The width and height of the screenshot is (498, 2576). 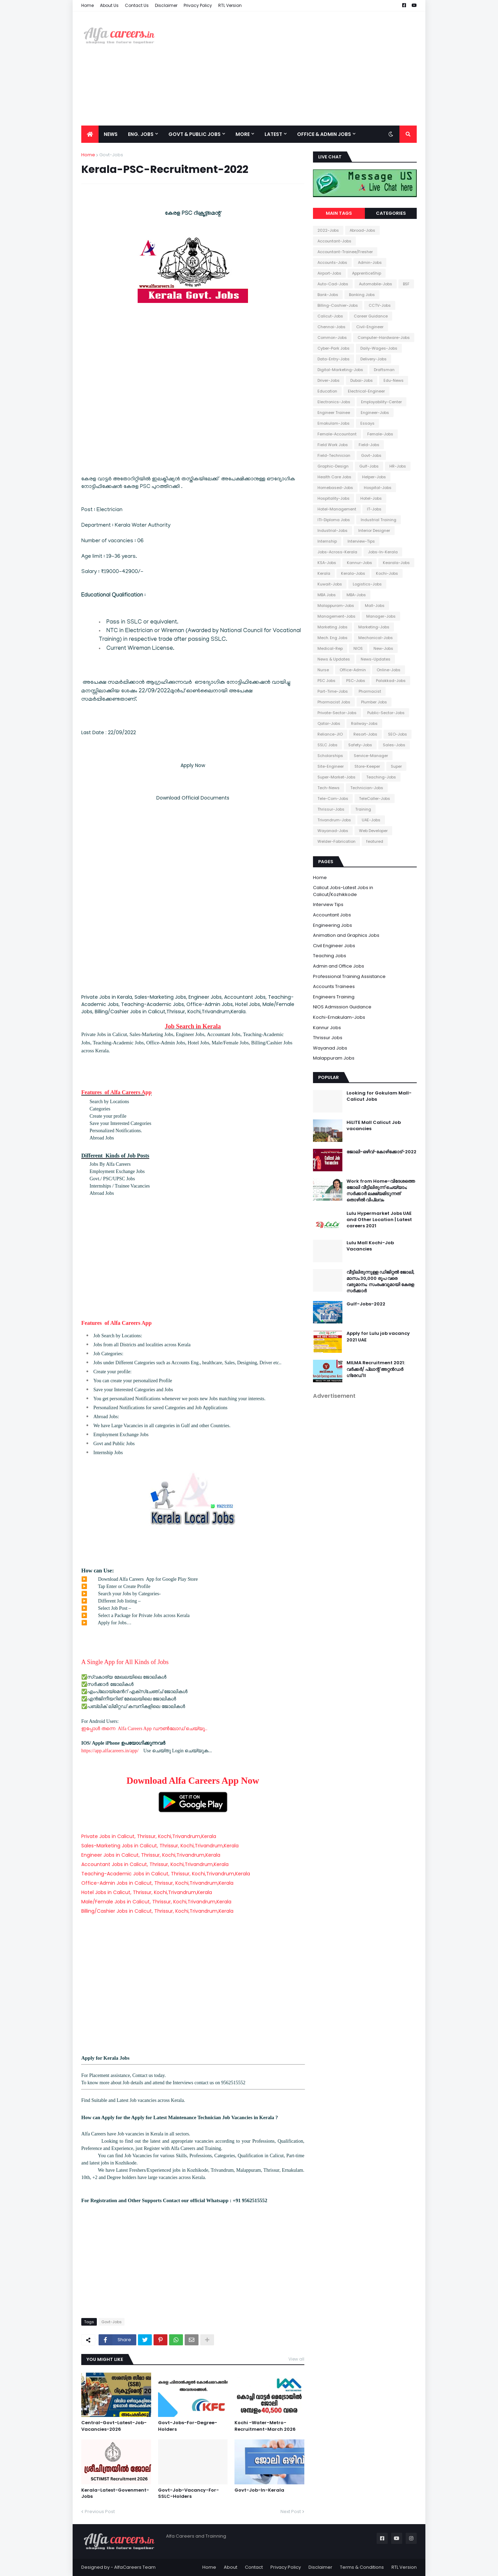 I want to click on Thrissur Jobs, so click(x=327, y=1037).